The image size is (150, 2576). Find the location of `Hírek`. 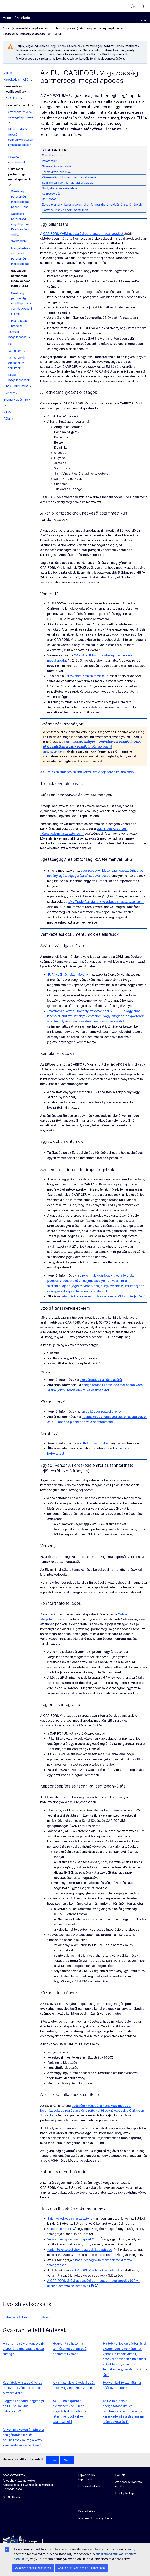

Hírek is located at coordinates (45, 2317).